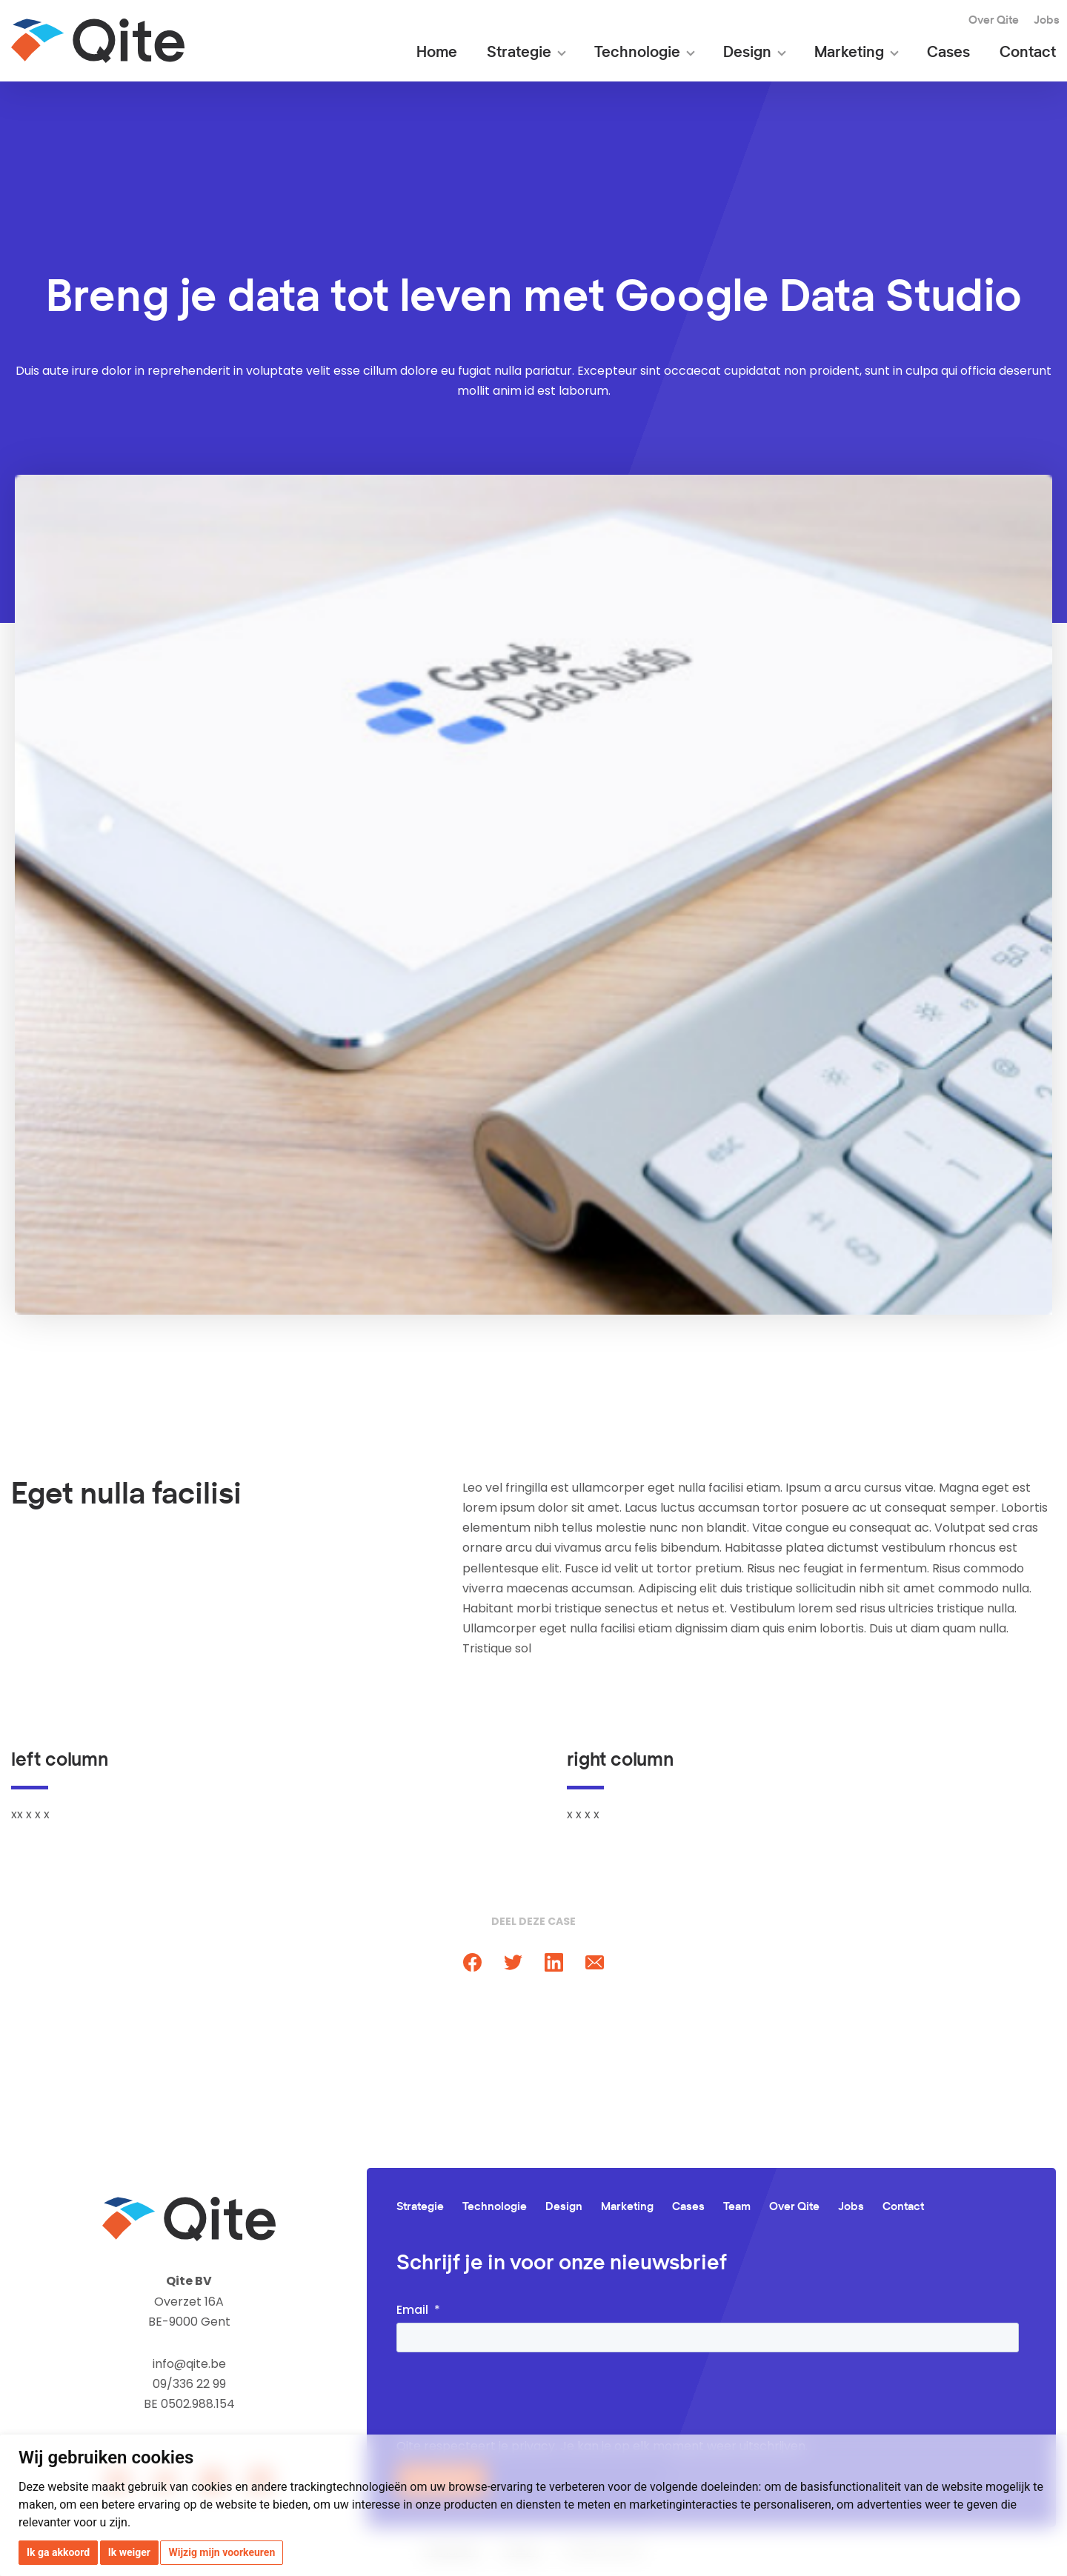 This screenshot has height=2576, width=1067. I want to click on 09/336 22 99, so click(189, 2383).